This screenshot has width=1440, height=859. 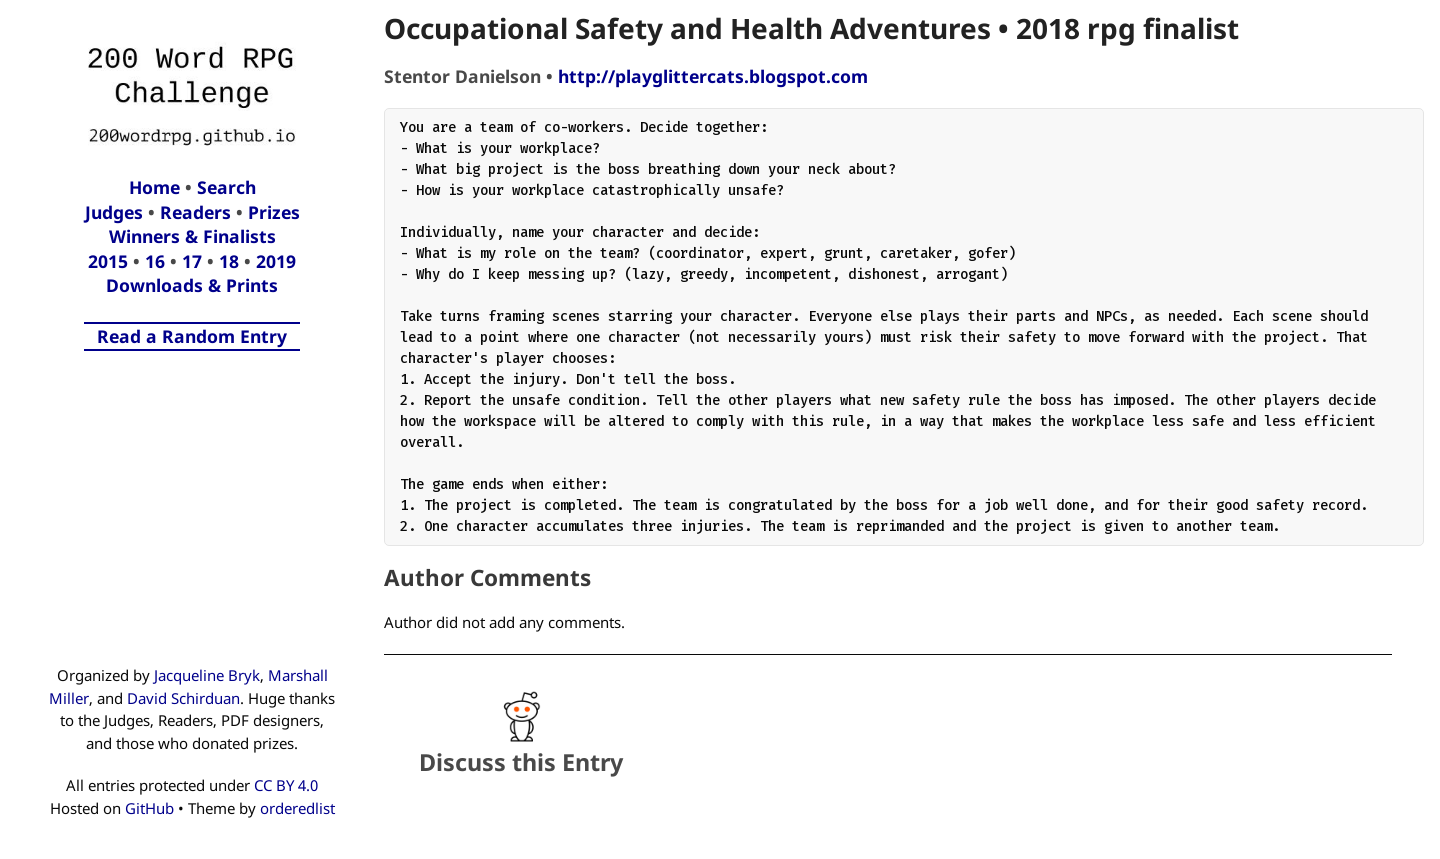 I want to click on http://playglittercats.blogspot.com, so click(x=713, y=76).